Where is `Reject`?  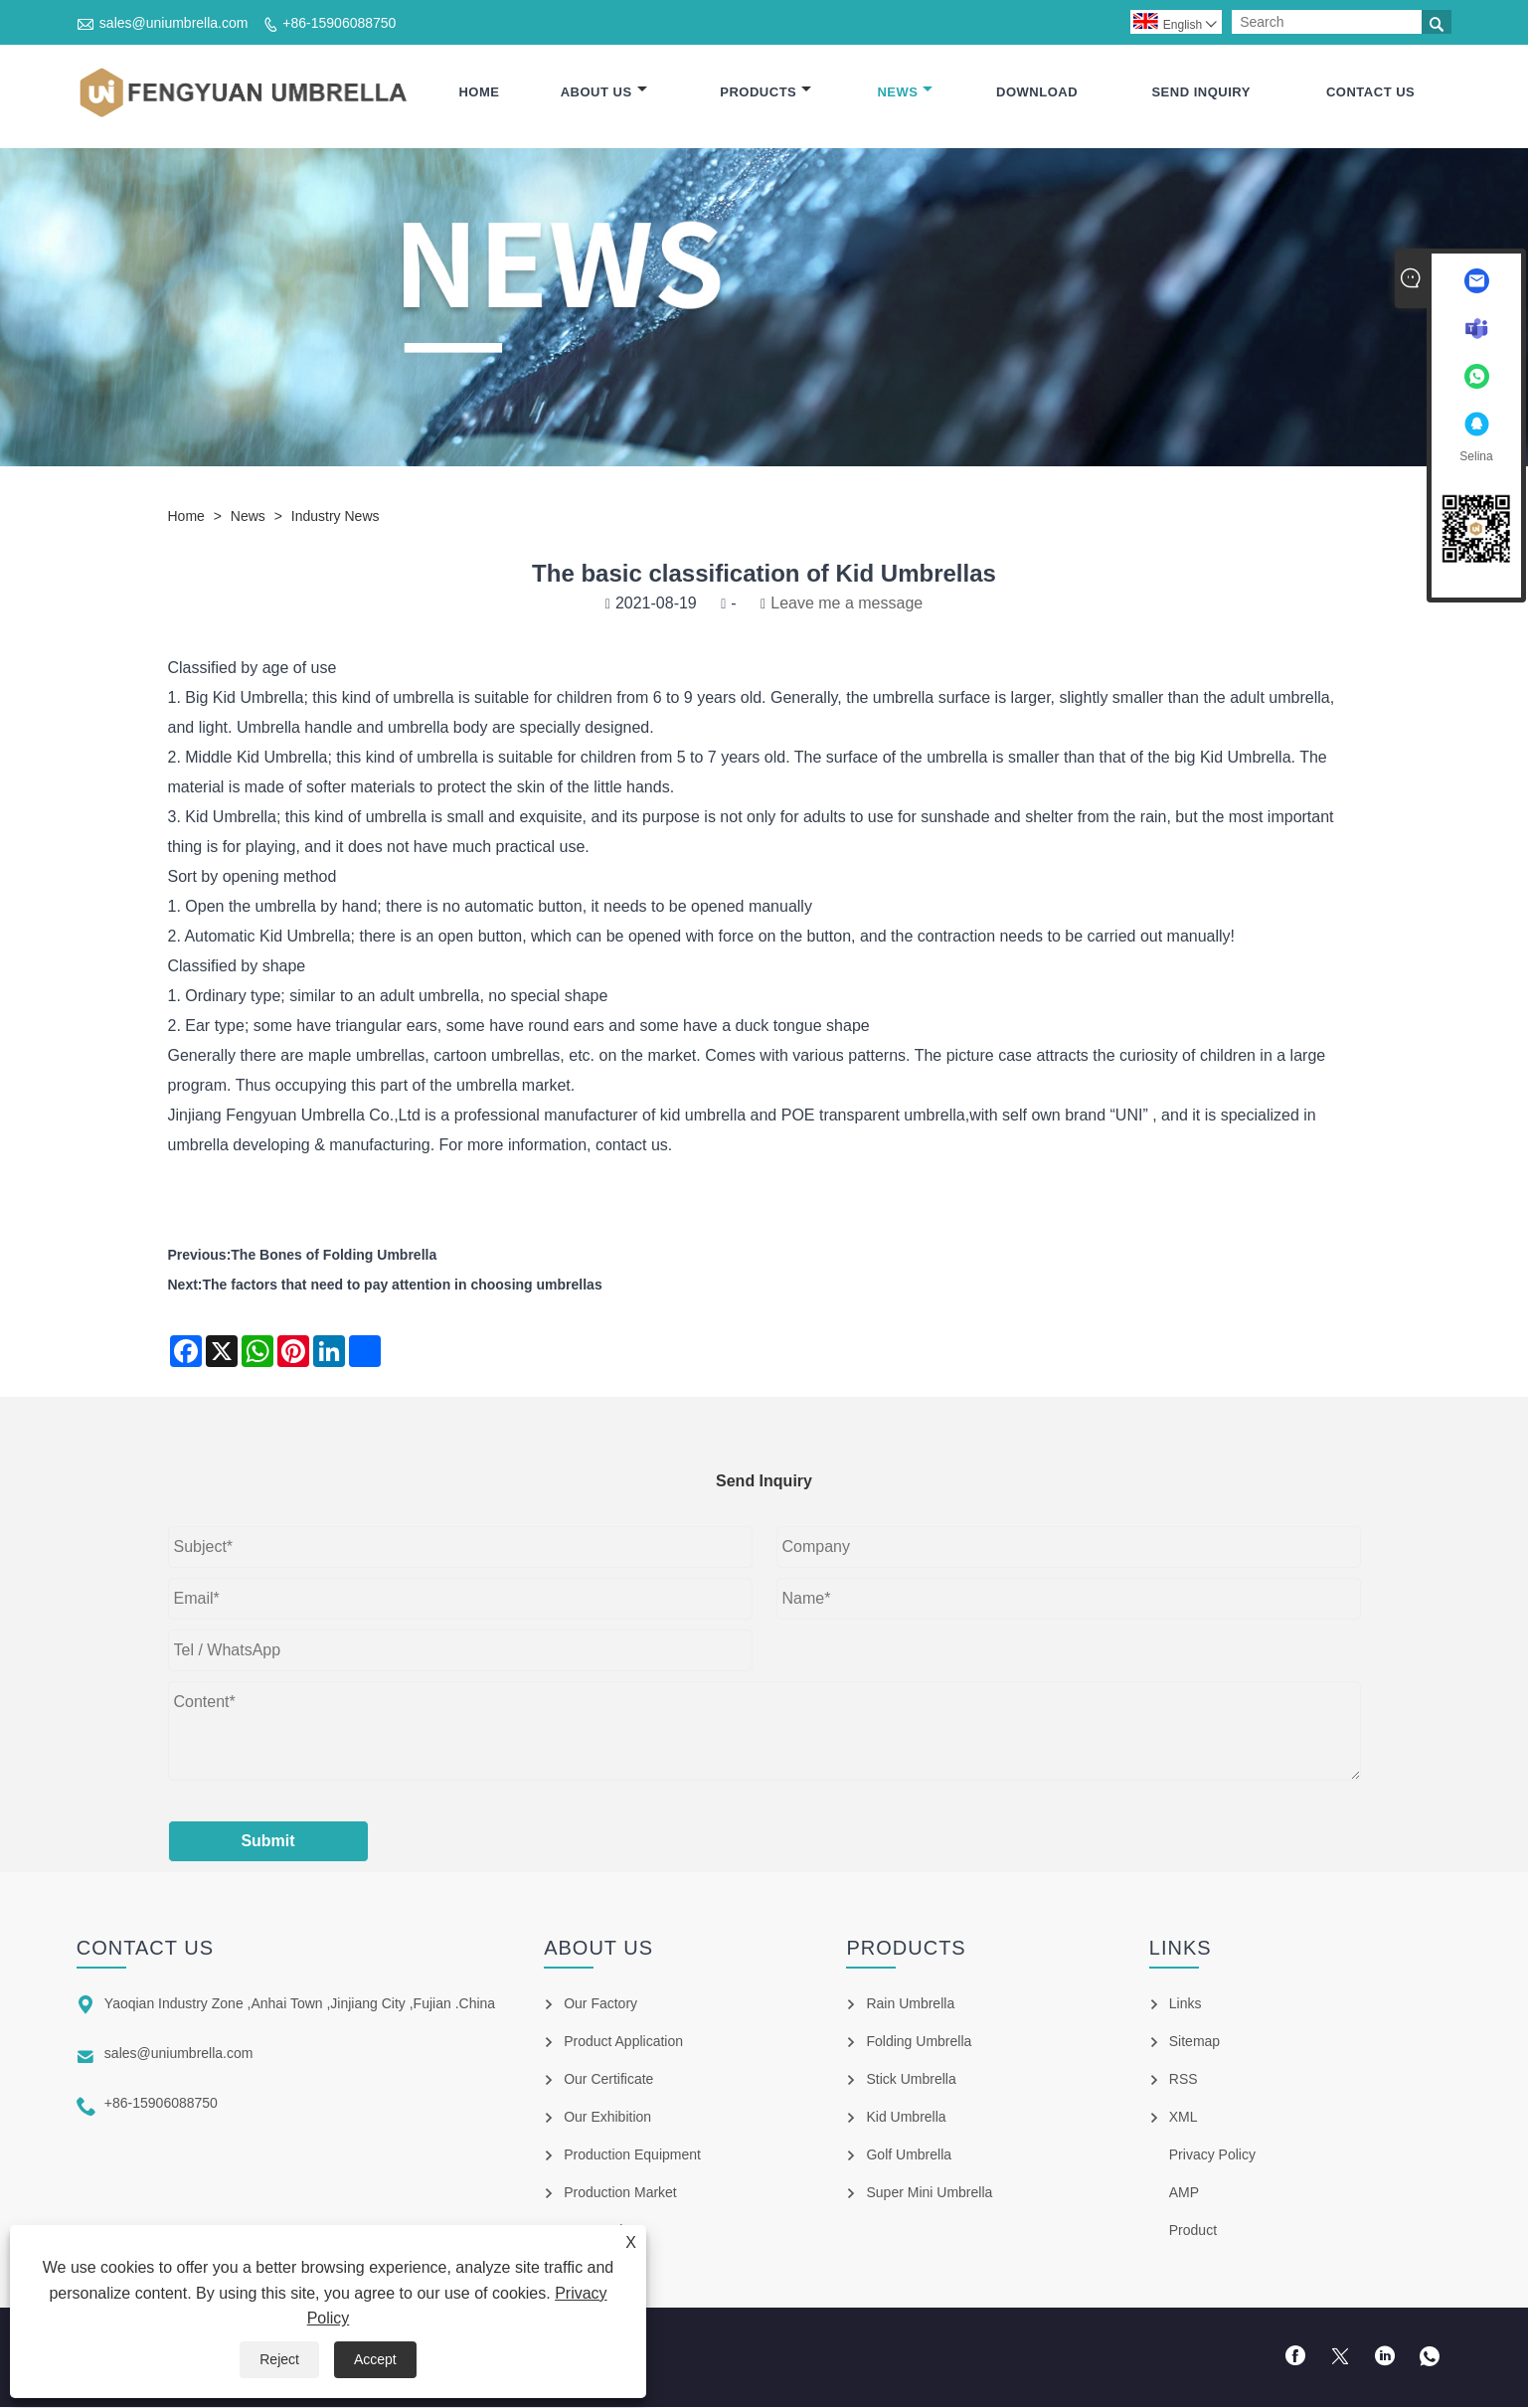
Reject is located at coordinates (279, 2359).